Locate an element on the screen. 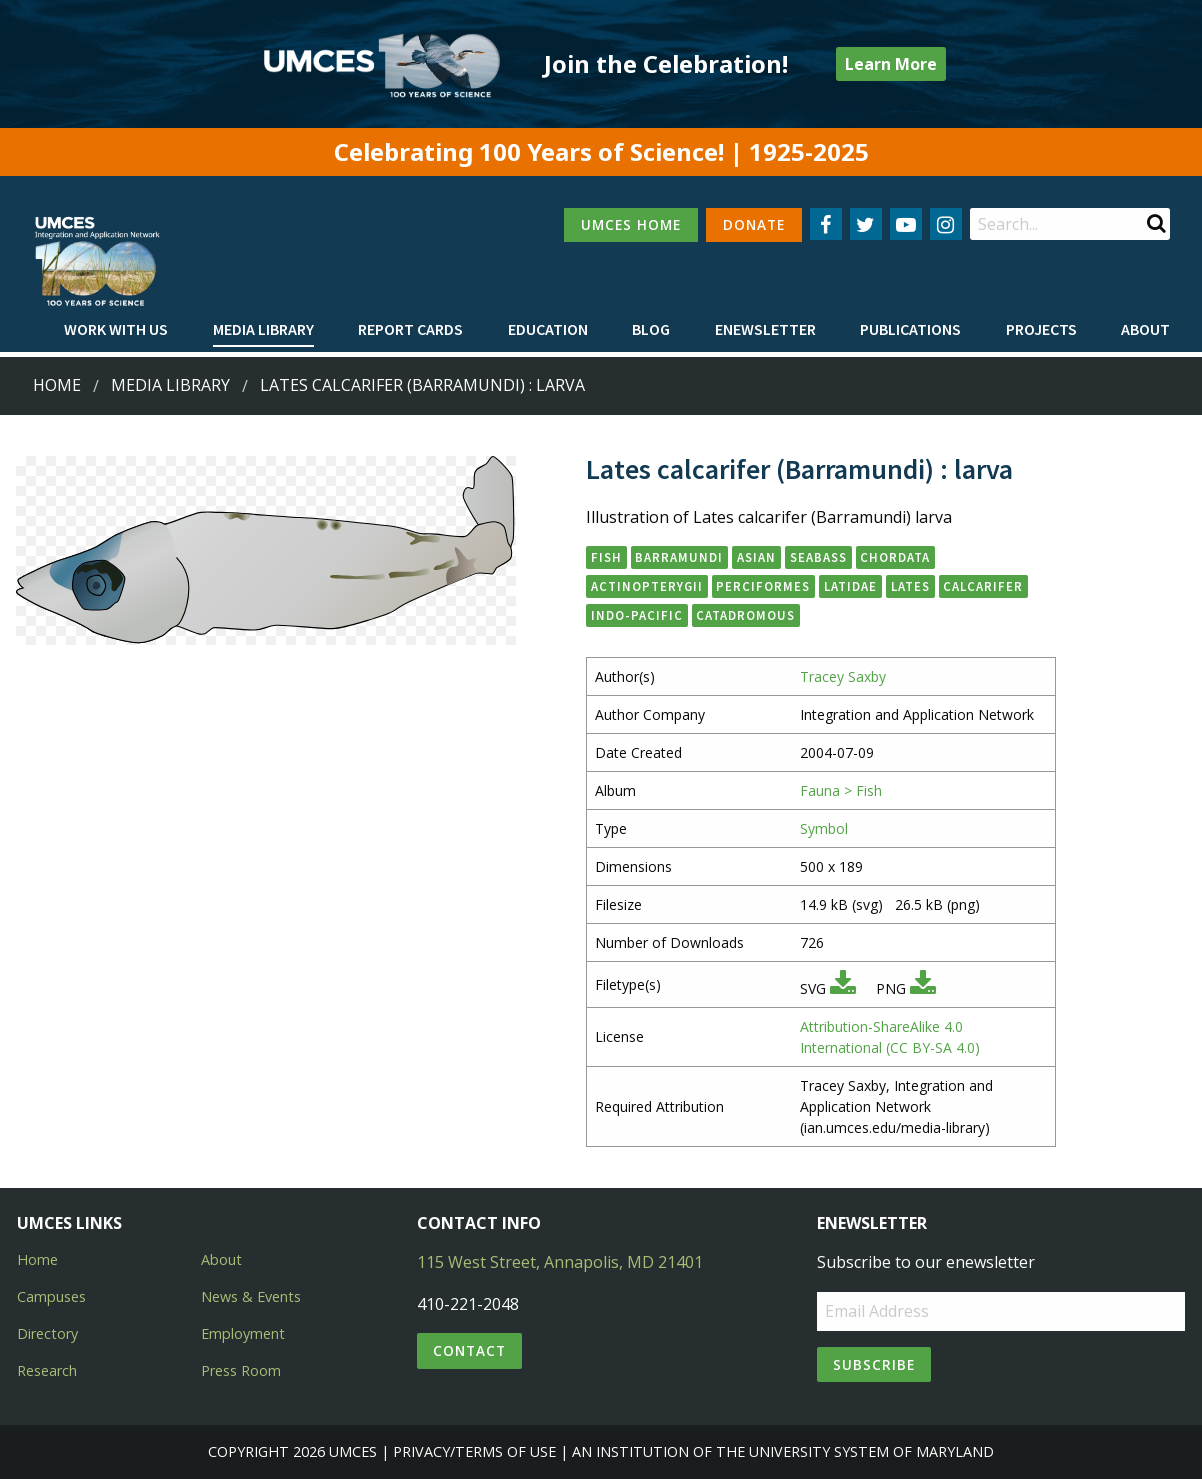  Fauna > Fish is located at coordinates (841, 790).